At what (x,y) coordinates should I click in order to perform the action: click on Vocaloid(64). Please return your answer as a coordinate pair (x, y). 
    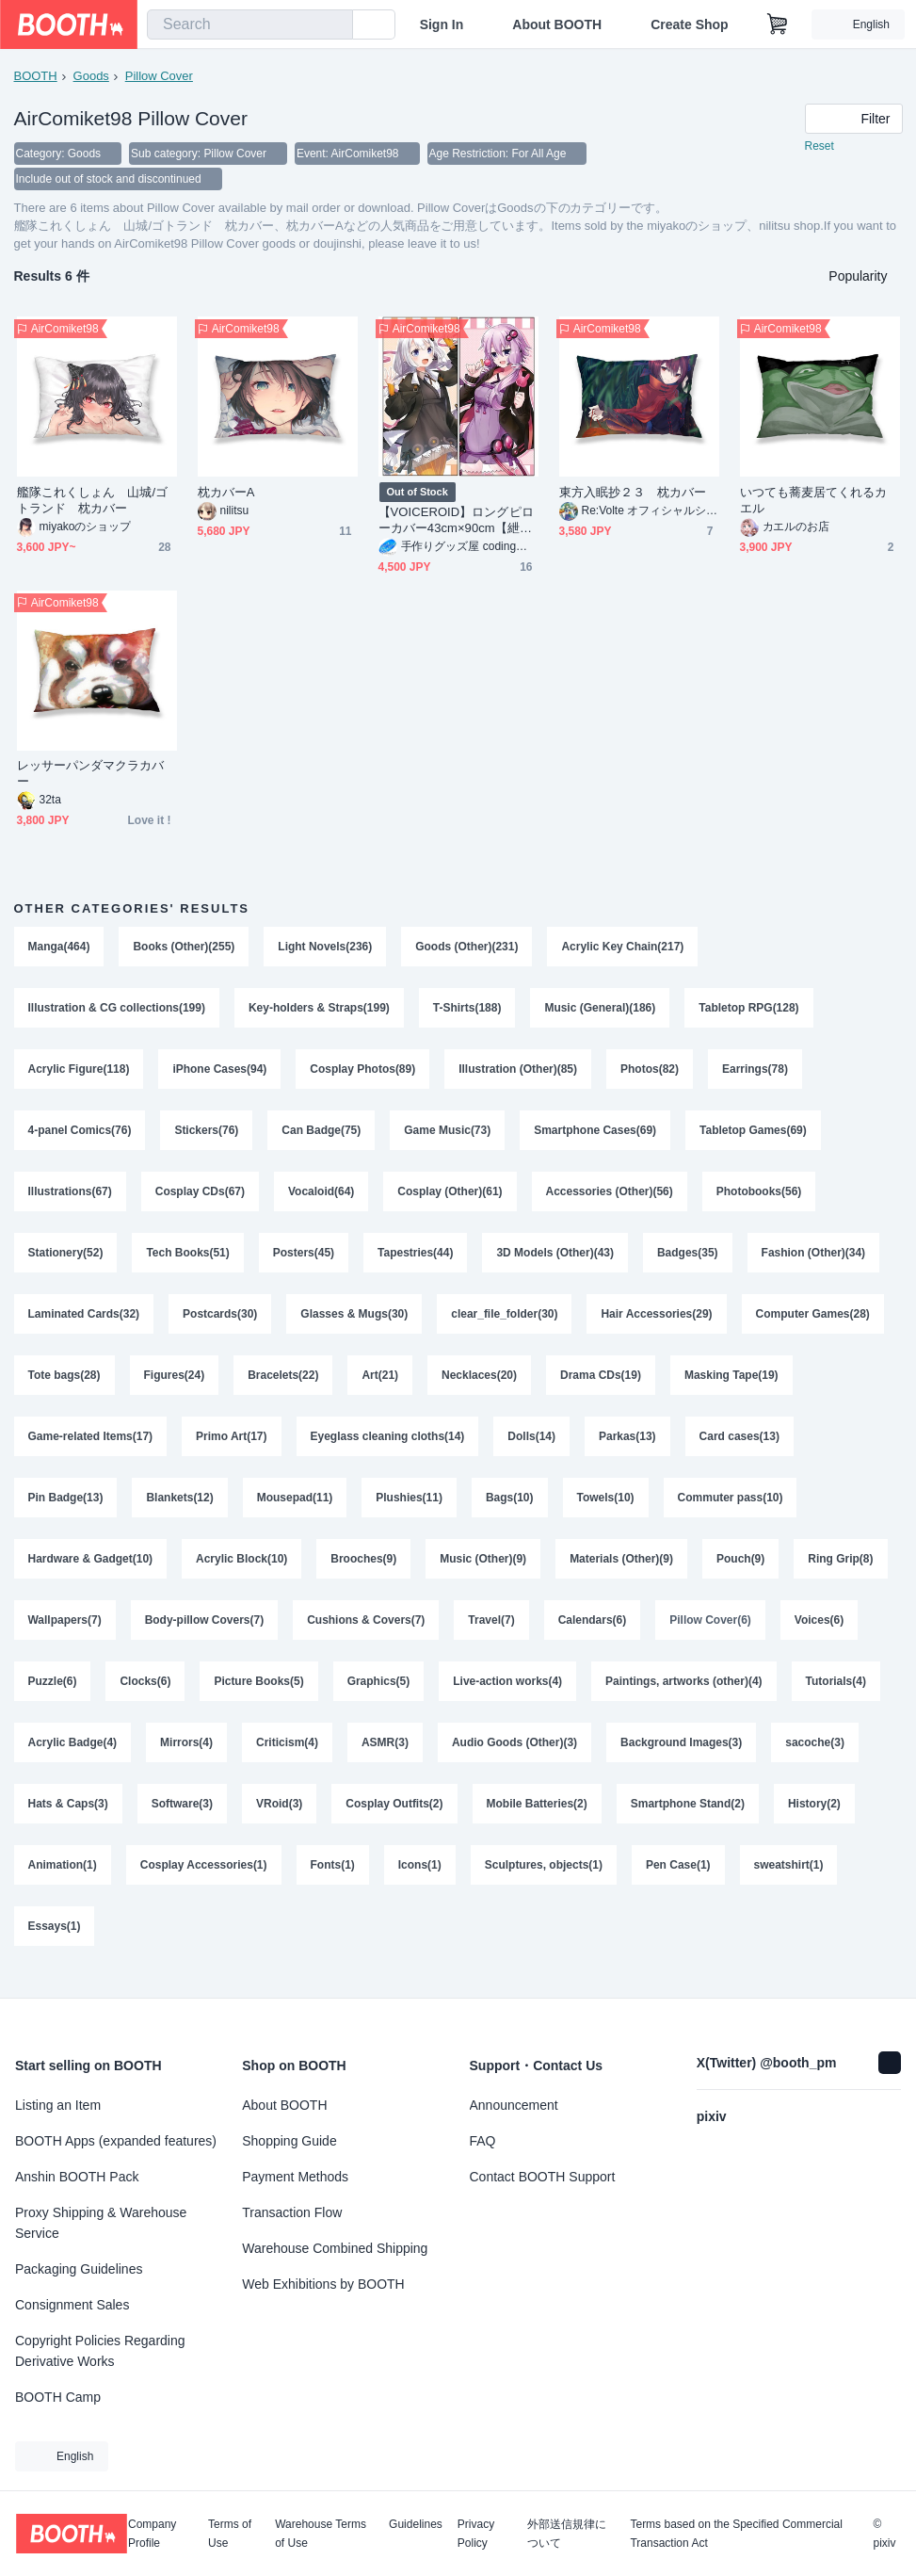
    Looking at the image, I should click on (321, 1197).